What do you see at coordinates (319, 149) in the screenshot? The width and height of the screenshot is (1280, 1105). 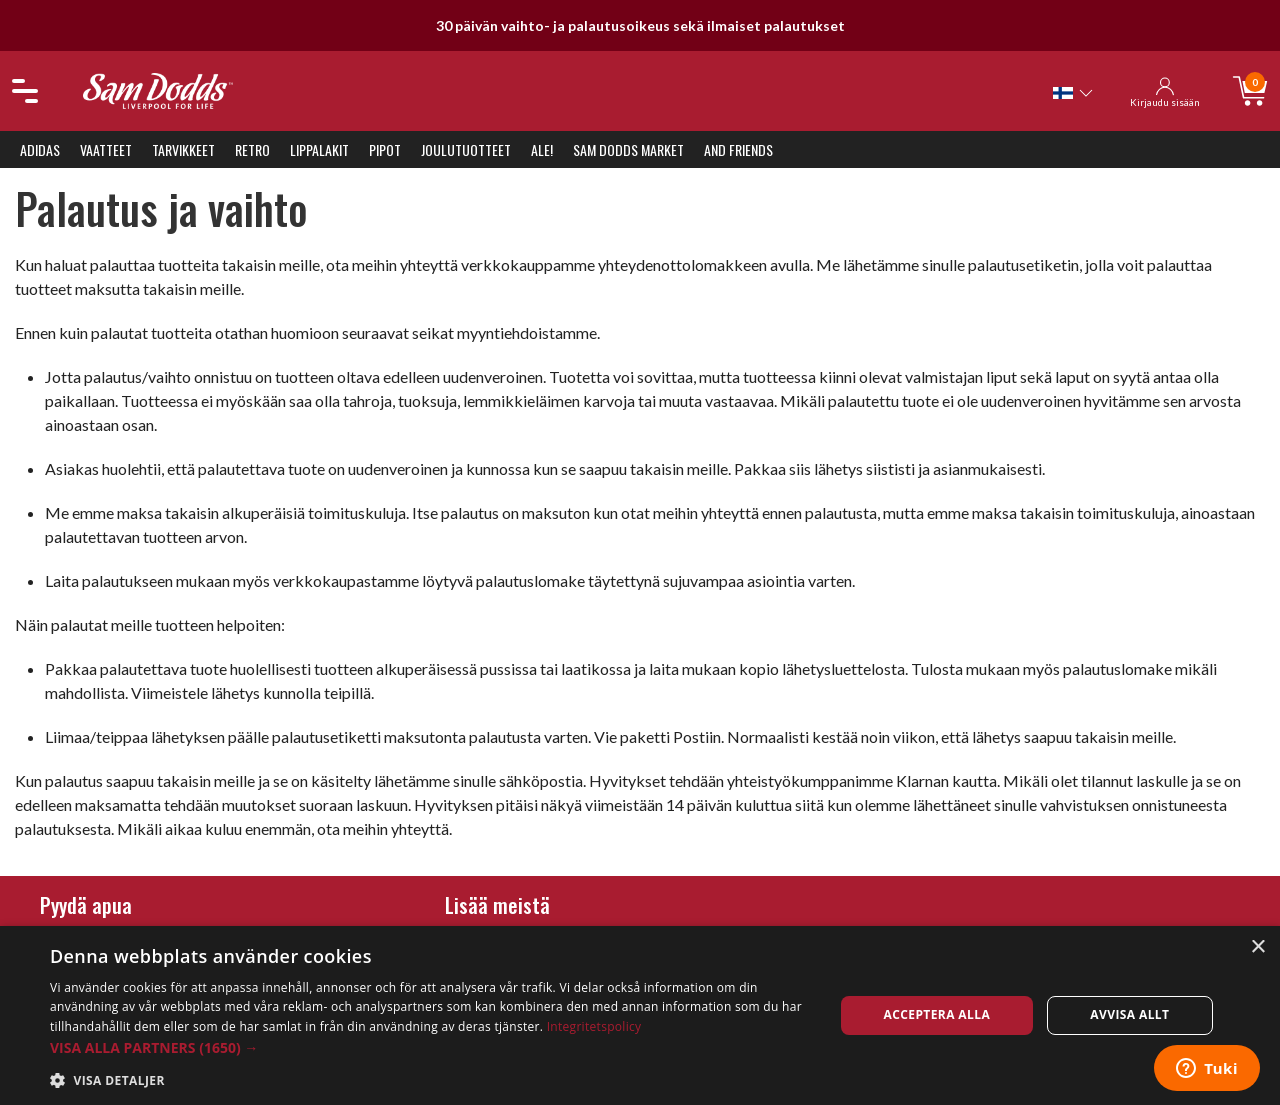 I see `Lippalakit` at bounding box center [319, 149].